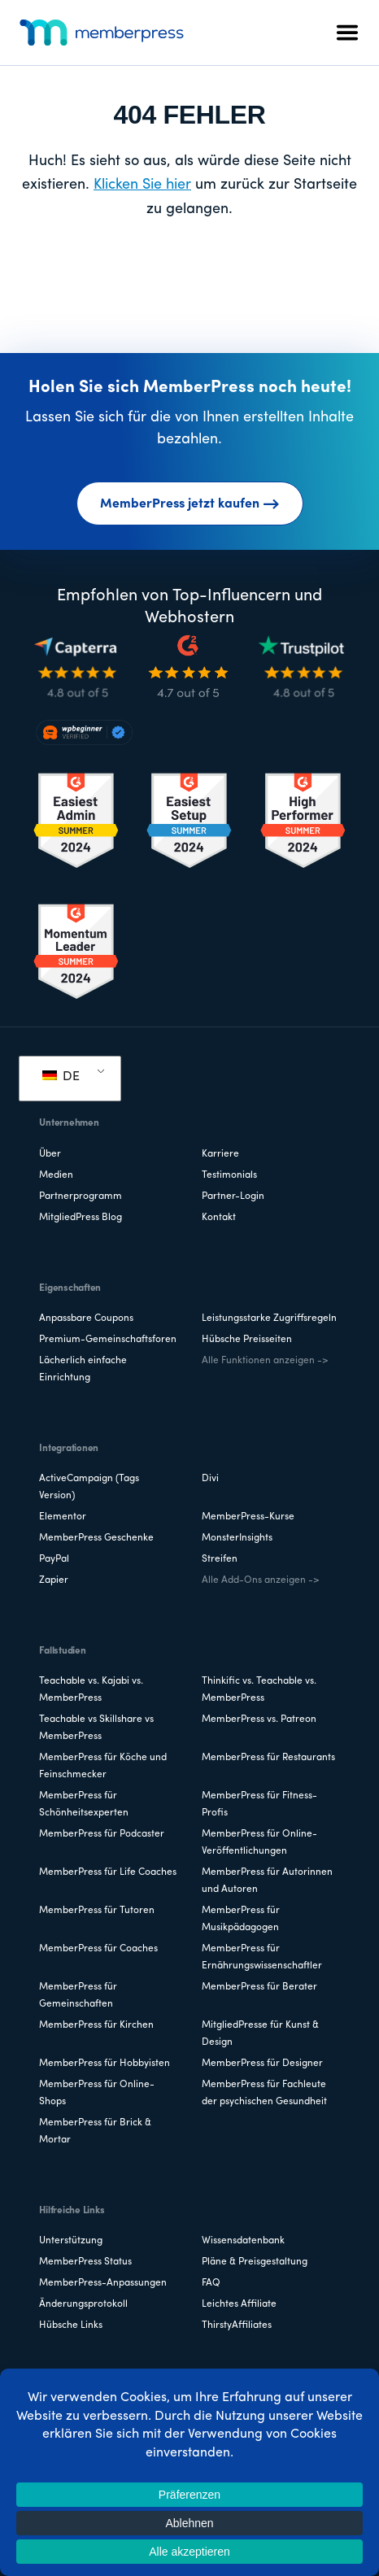 This screenshot has width=379, height=2576. What do you see at coordinates (54, 1559) in the screenshot?
I see `PayPal` at bounding box center [54, 1559].